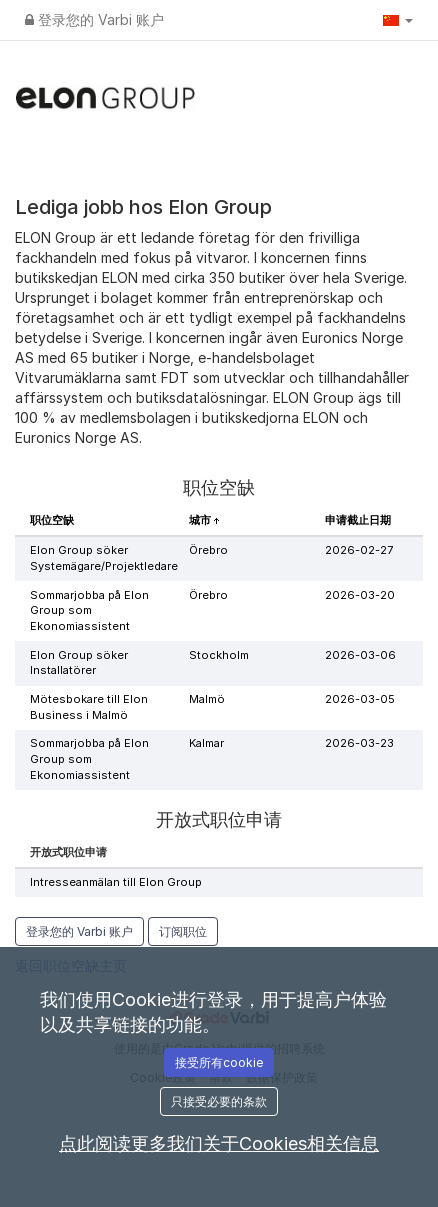  What do you see at coordinates (219, 1143) in the screenshot?
I see `点此阅读更多我们关于Cookies相关信息` at bounding box center [219, 1143].